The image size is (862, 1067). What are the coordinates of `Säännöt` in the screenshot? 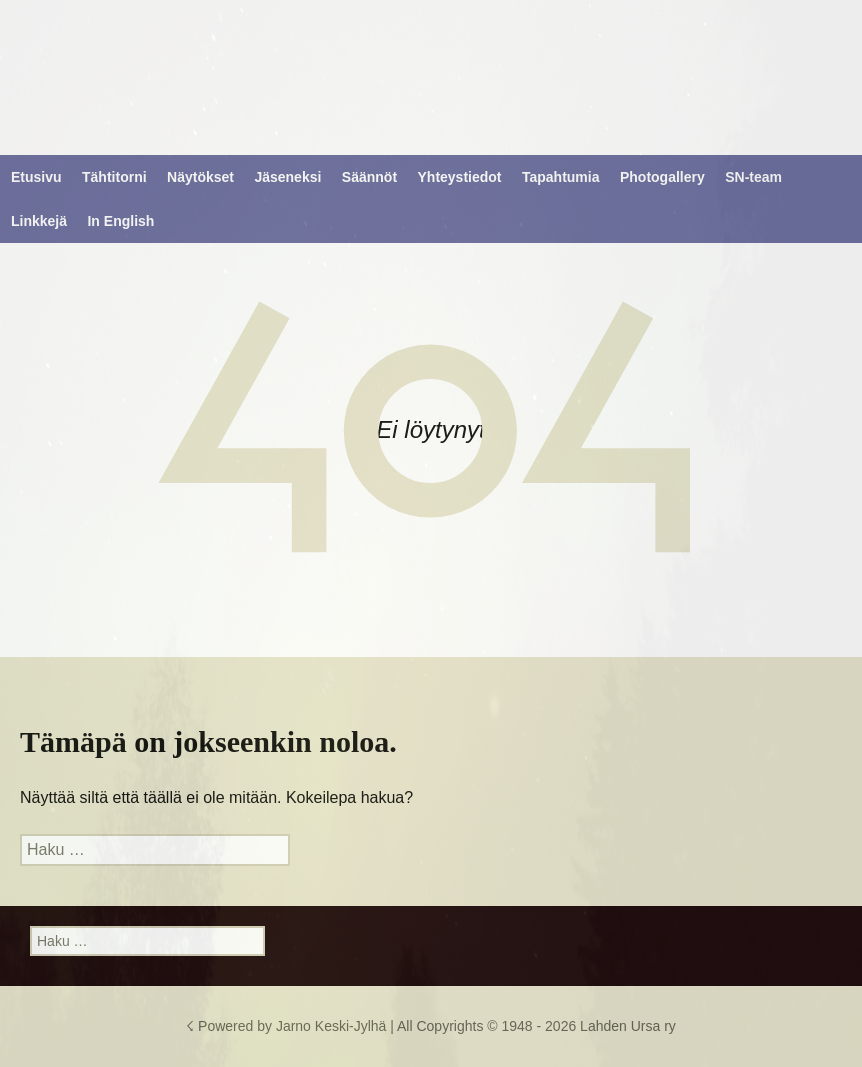 It's located at (369, 177).